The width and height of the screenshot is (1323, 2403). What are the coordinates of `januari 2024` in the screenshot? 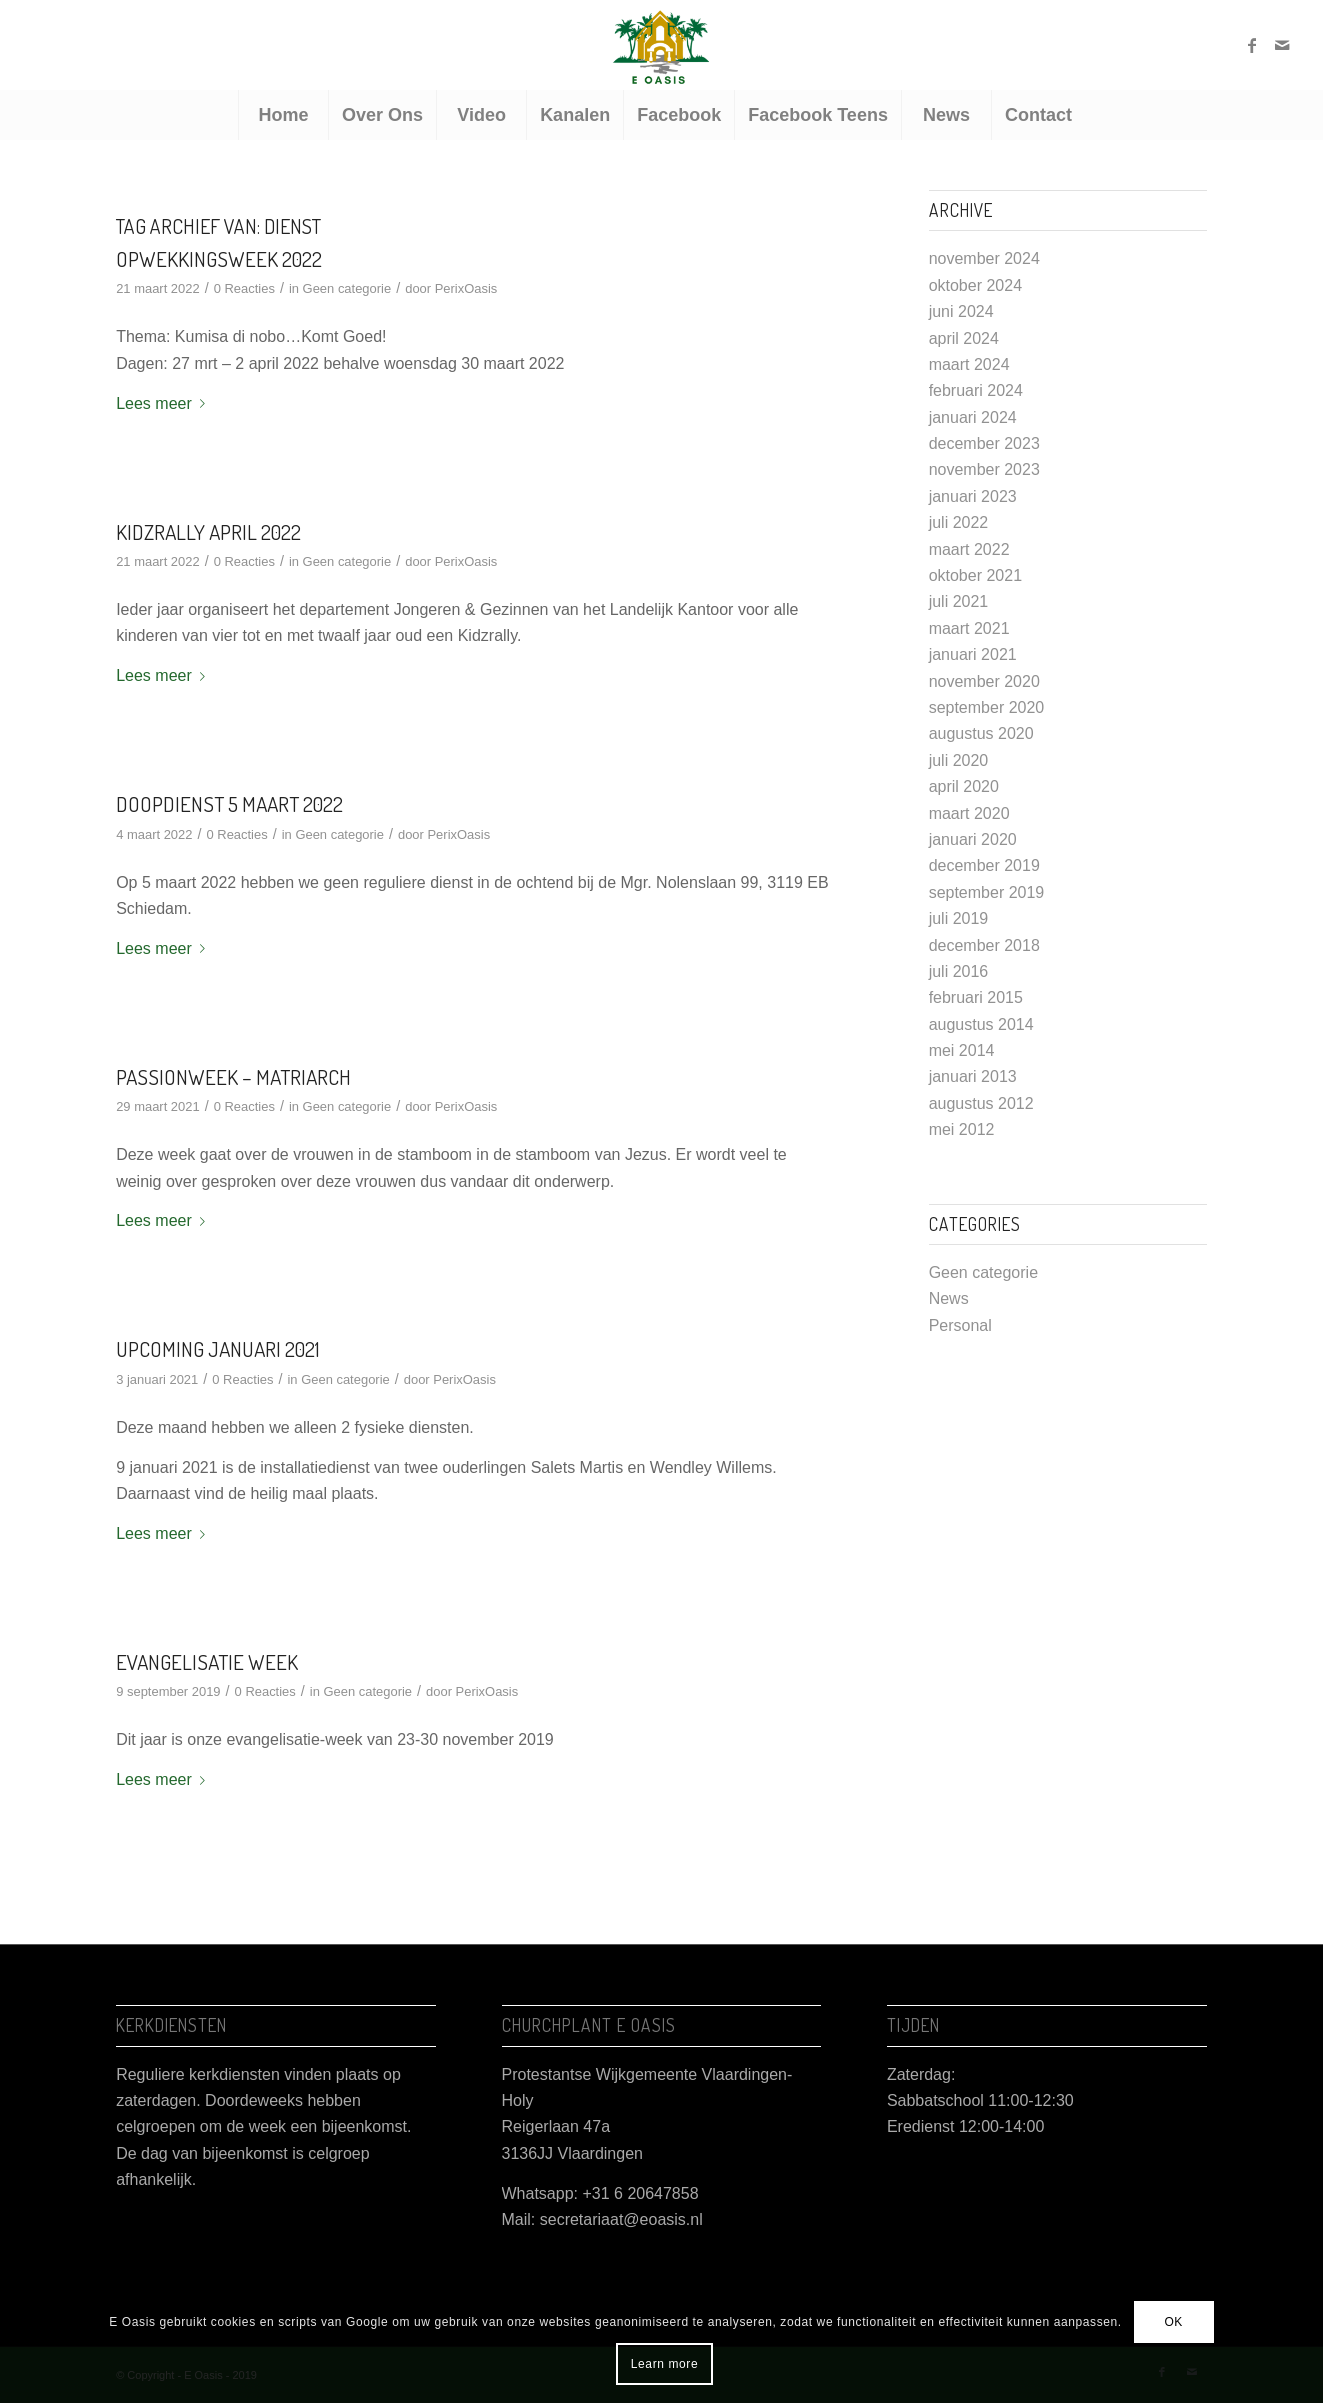 It's located at (973, 417).